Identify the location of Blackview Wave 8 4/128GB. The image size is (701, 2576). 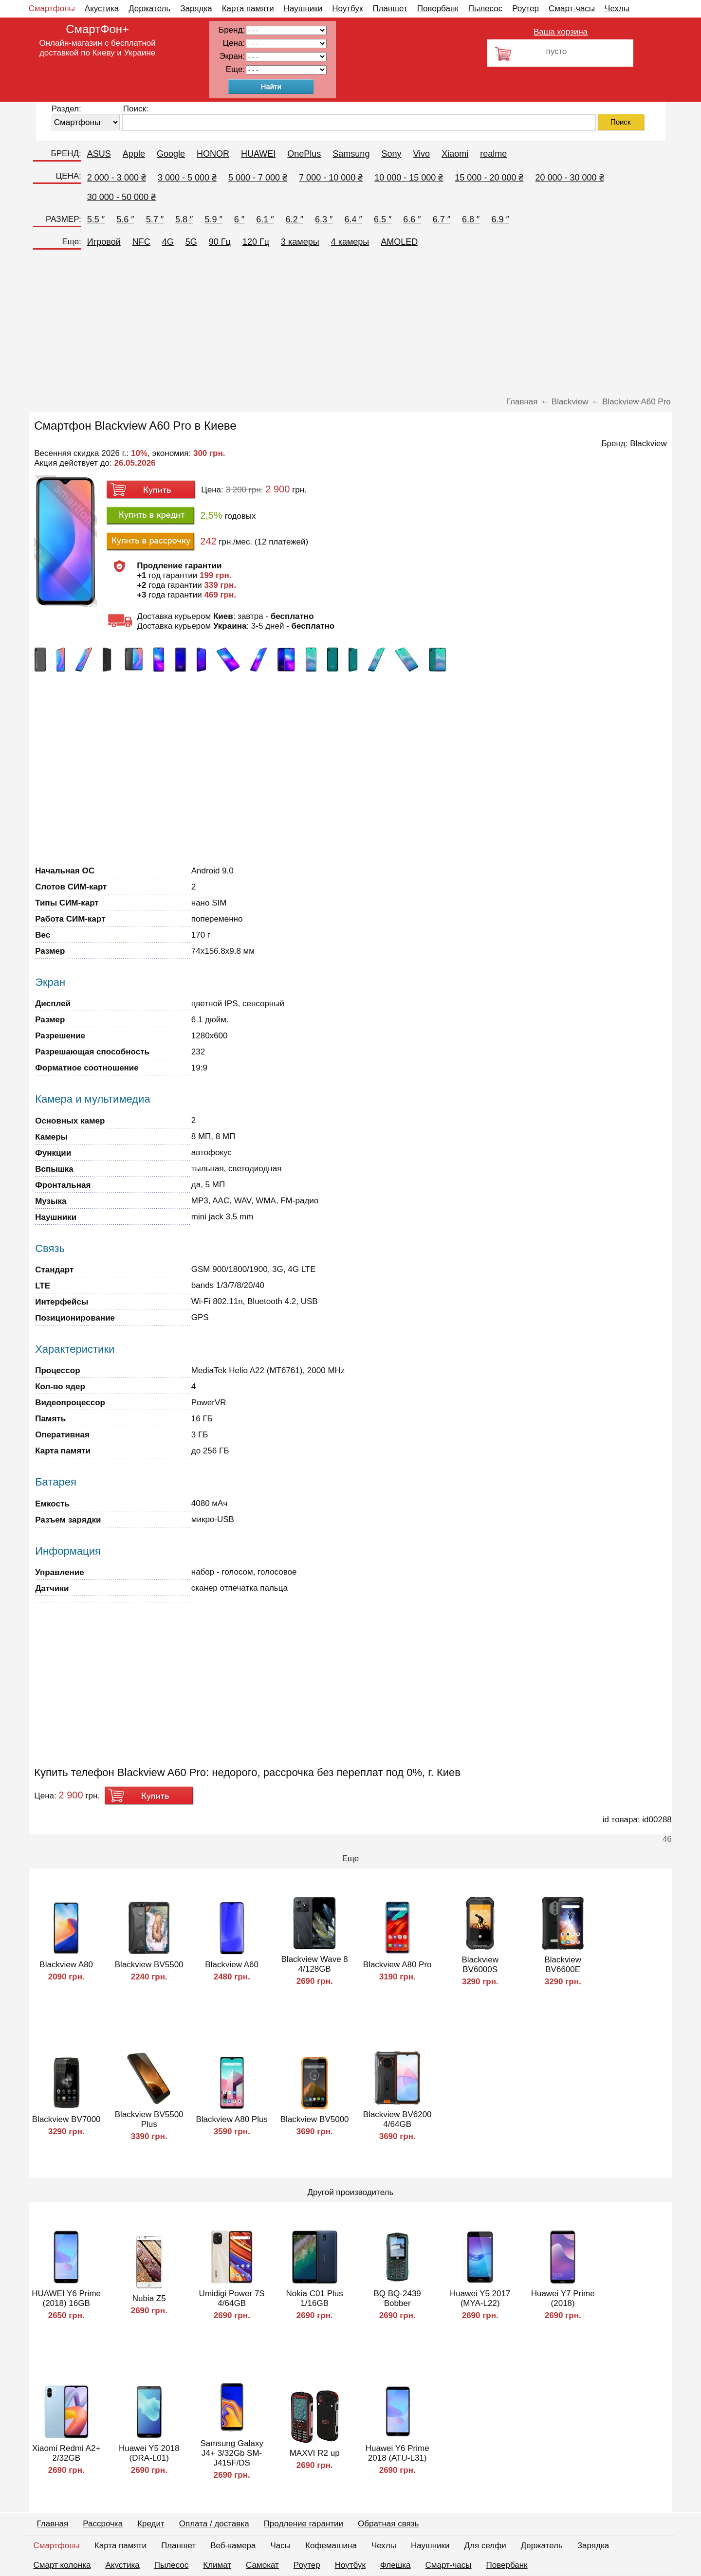
(314, 1964).